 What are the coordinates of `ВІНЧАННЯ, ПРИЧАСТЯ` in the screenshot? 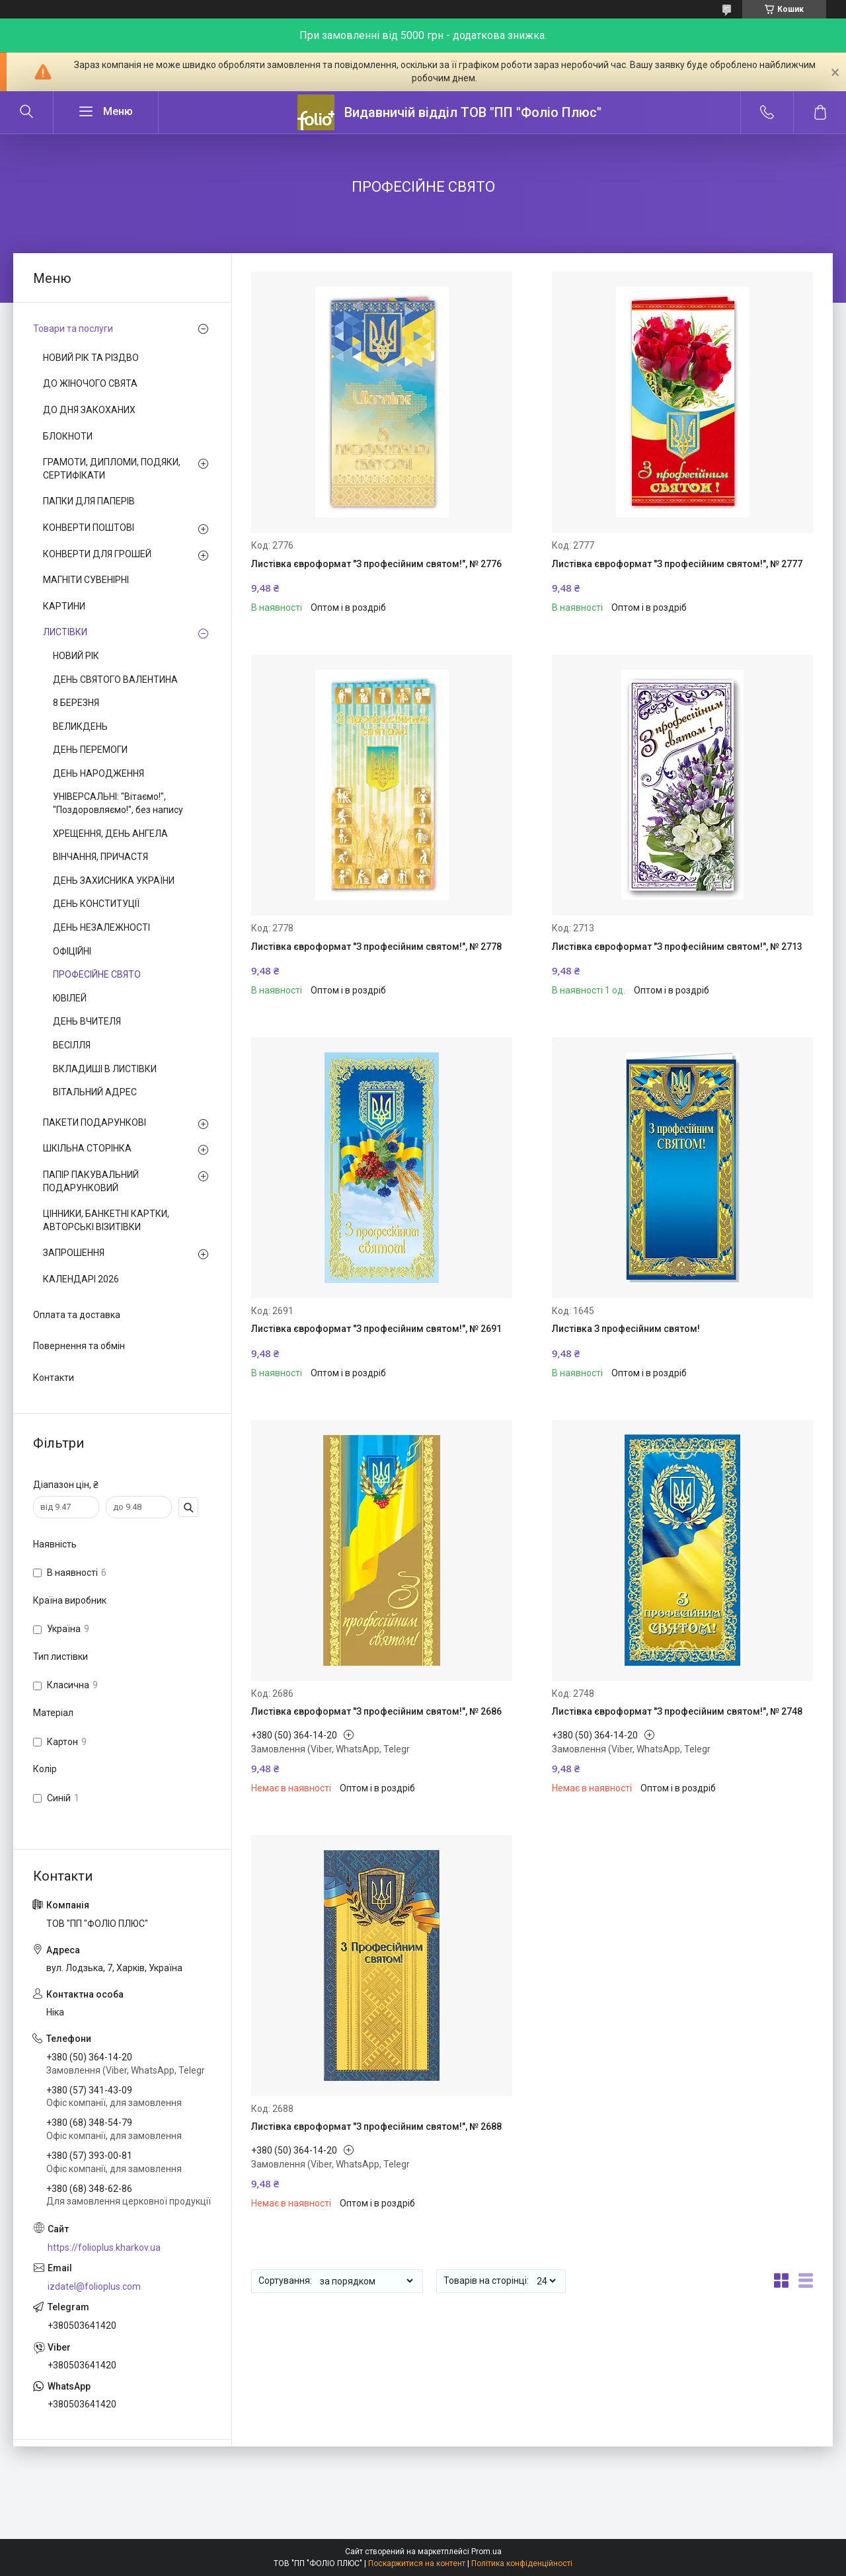 It's located at (100, 856).